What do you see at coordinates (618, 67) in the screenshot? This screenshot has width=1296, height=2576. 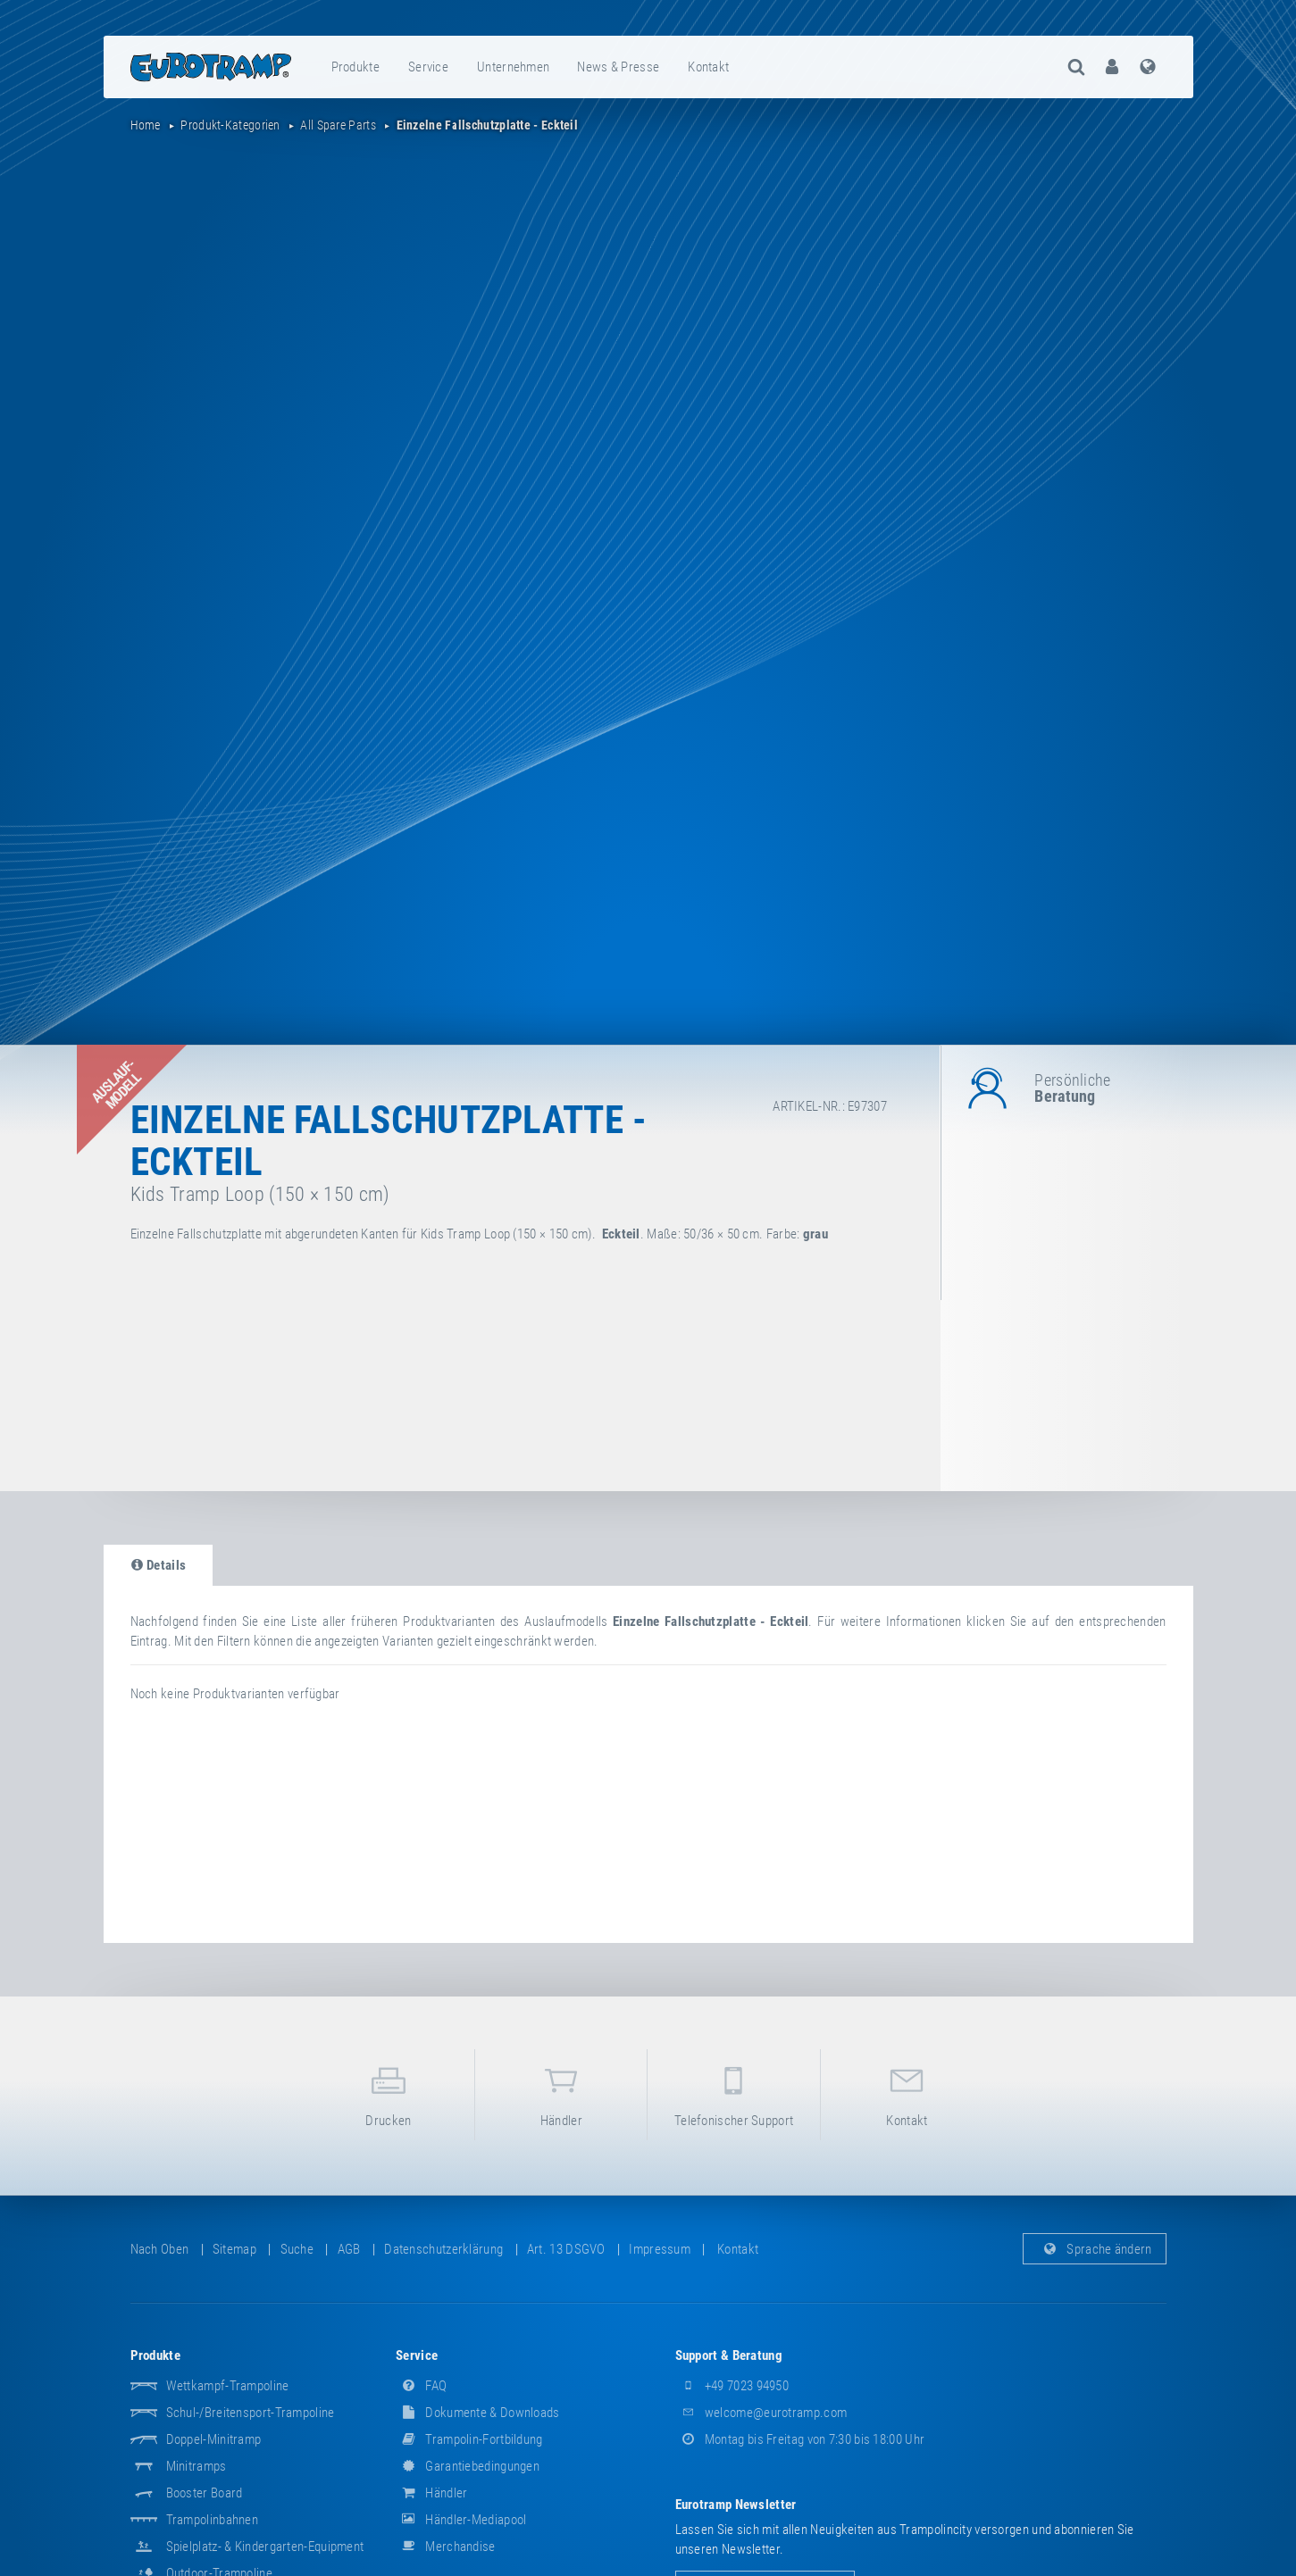 I see `News & Presse` at bounding box center [618, 67].